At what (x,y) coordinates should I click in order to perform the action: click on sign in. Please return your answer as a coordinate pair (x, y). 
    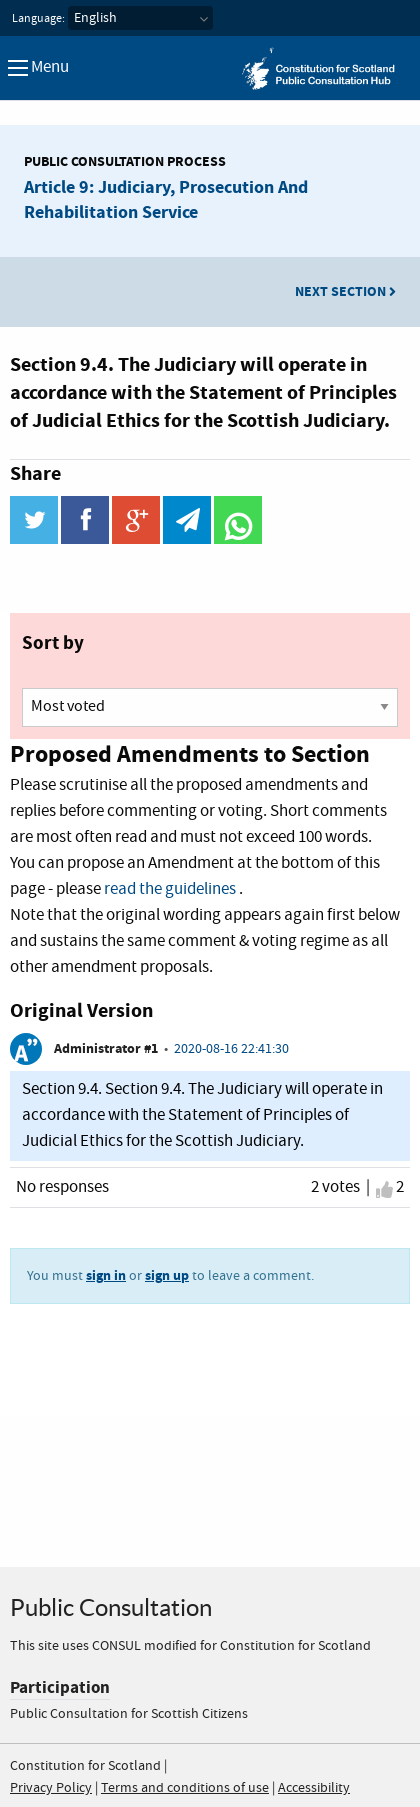
    Looking at the image, I should click on (106, 1275).